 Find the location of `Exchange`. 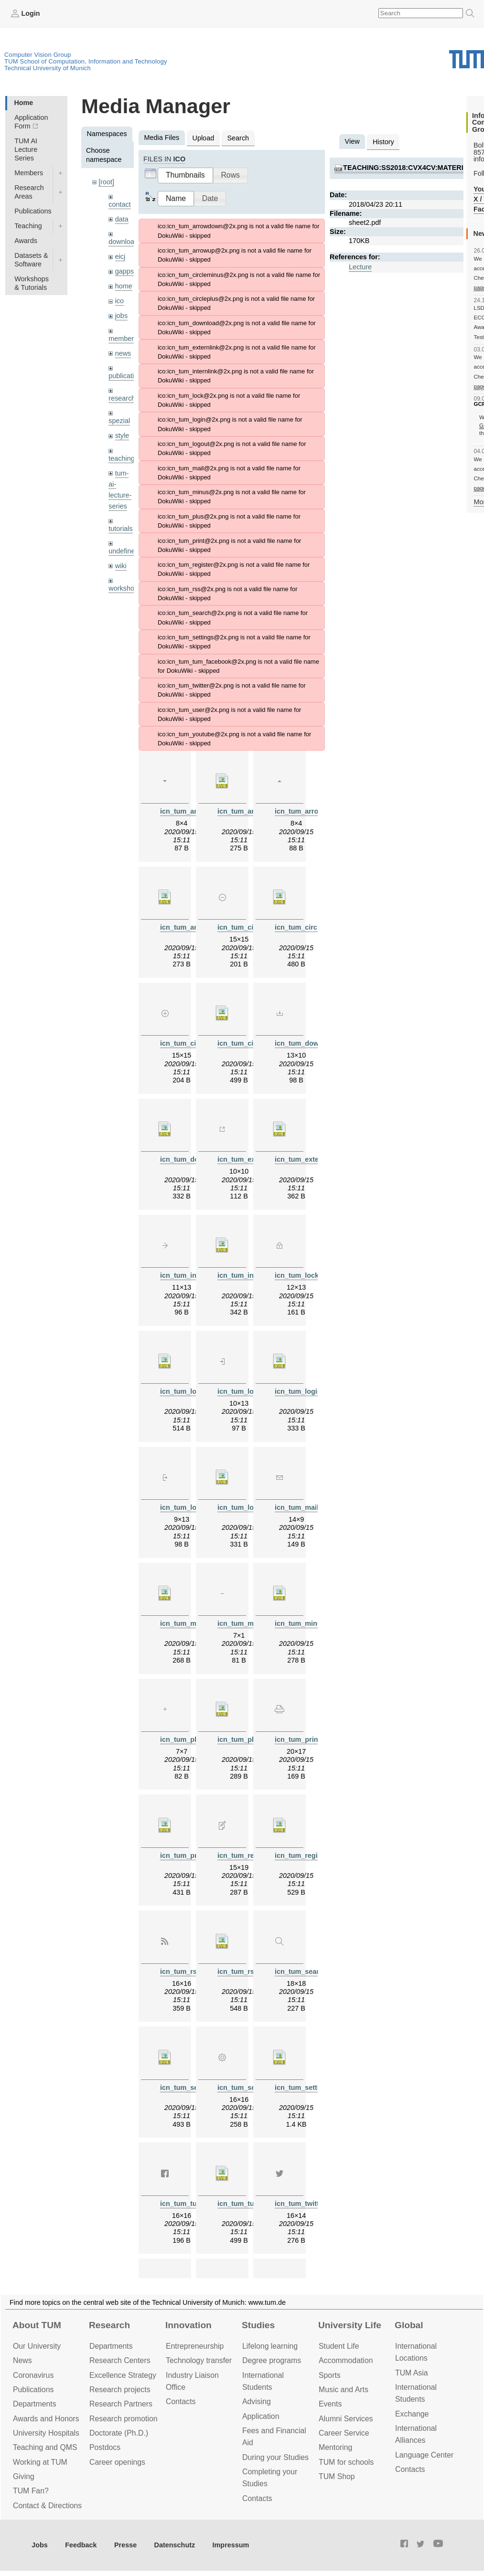

Exchange is located at coordinates (412, 2414).